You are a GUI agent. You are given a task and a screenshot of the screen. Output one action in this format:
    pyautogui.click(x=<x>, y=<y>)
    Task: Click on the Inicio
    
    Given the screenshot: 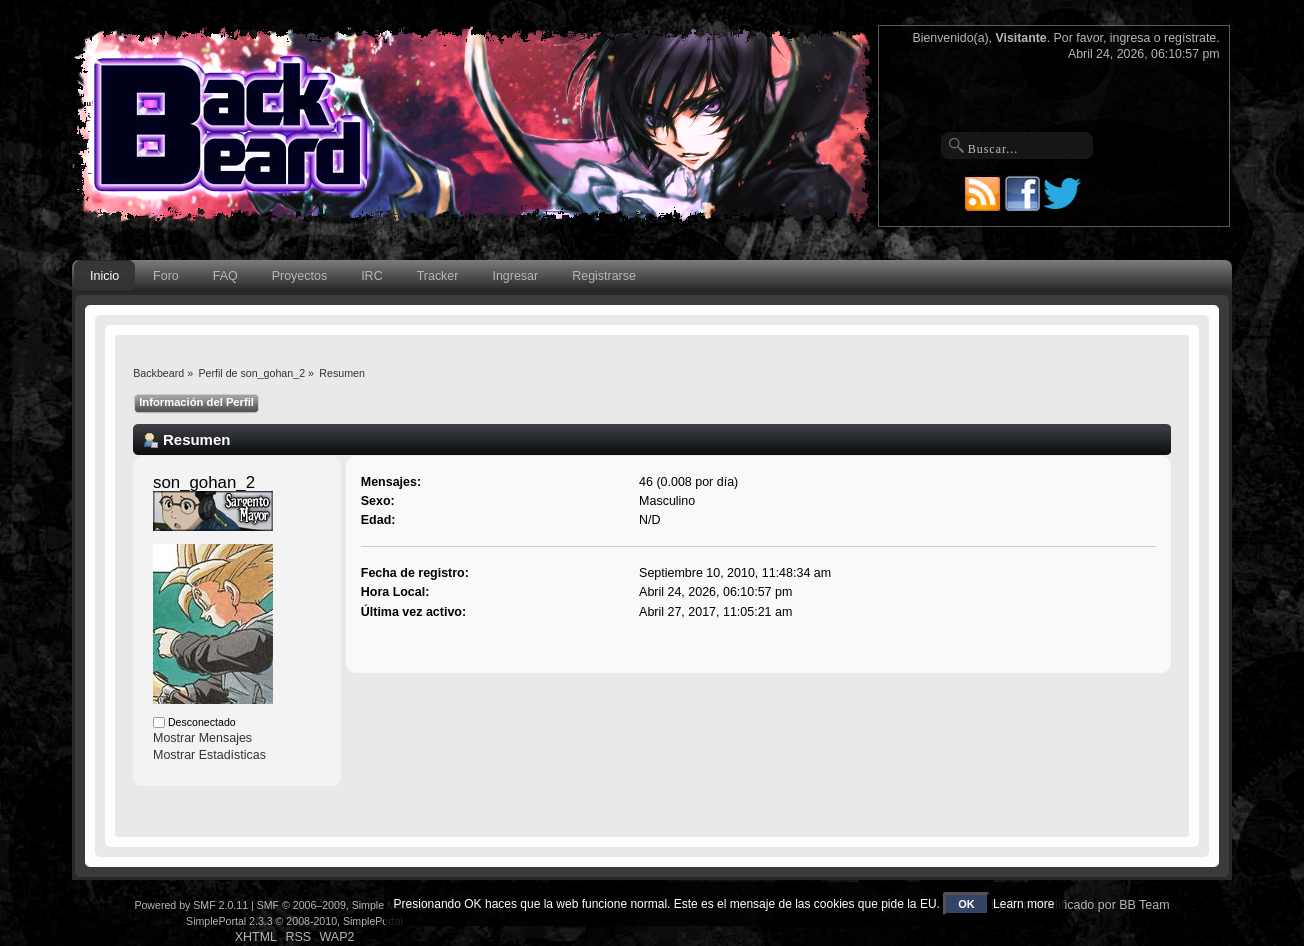 What is the action you would take?
    pyautogui.click(x=104, y=276)
    